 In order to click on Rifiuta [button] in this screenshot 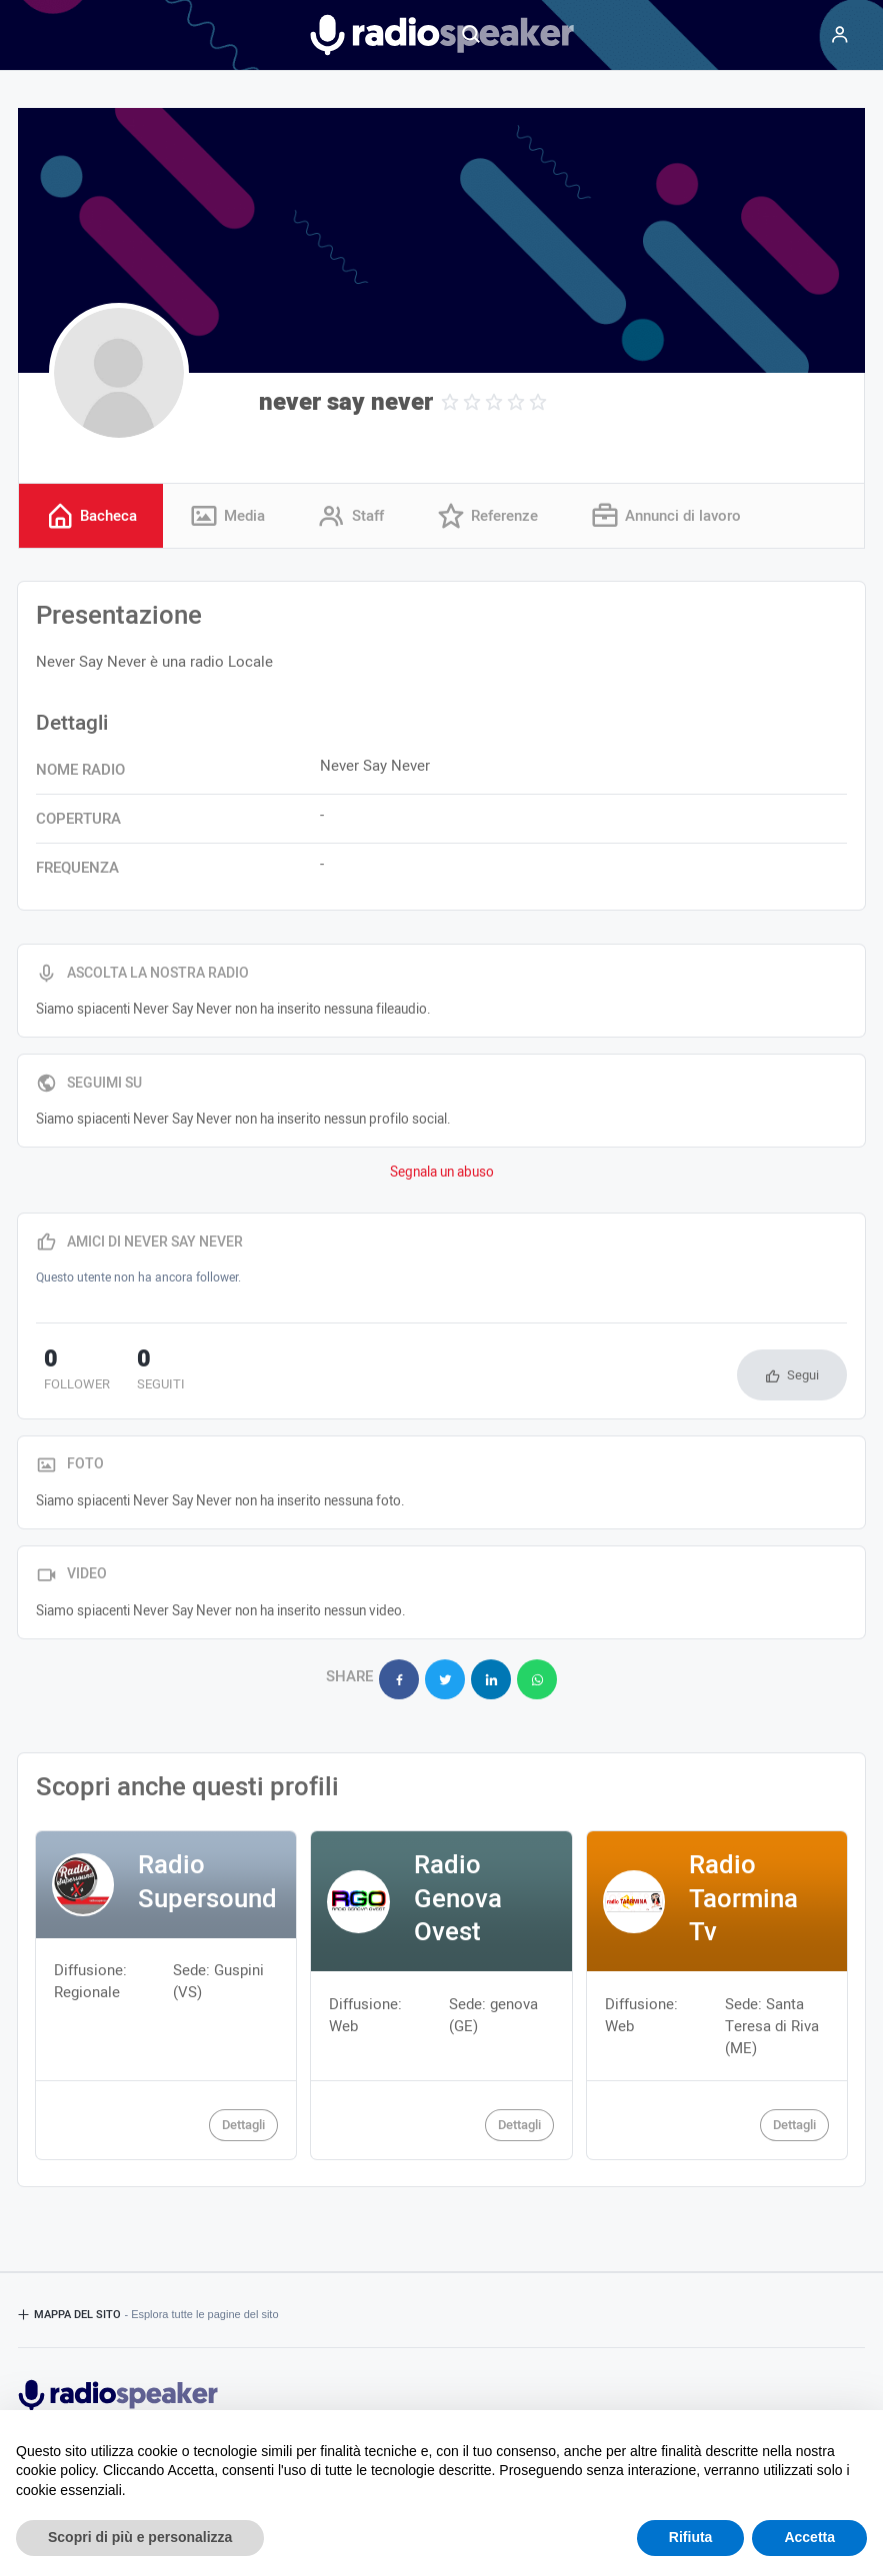, I will do `click(691, 2537)`.